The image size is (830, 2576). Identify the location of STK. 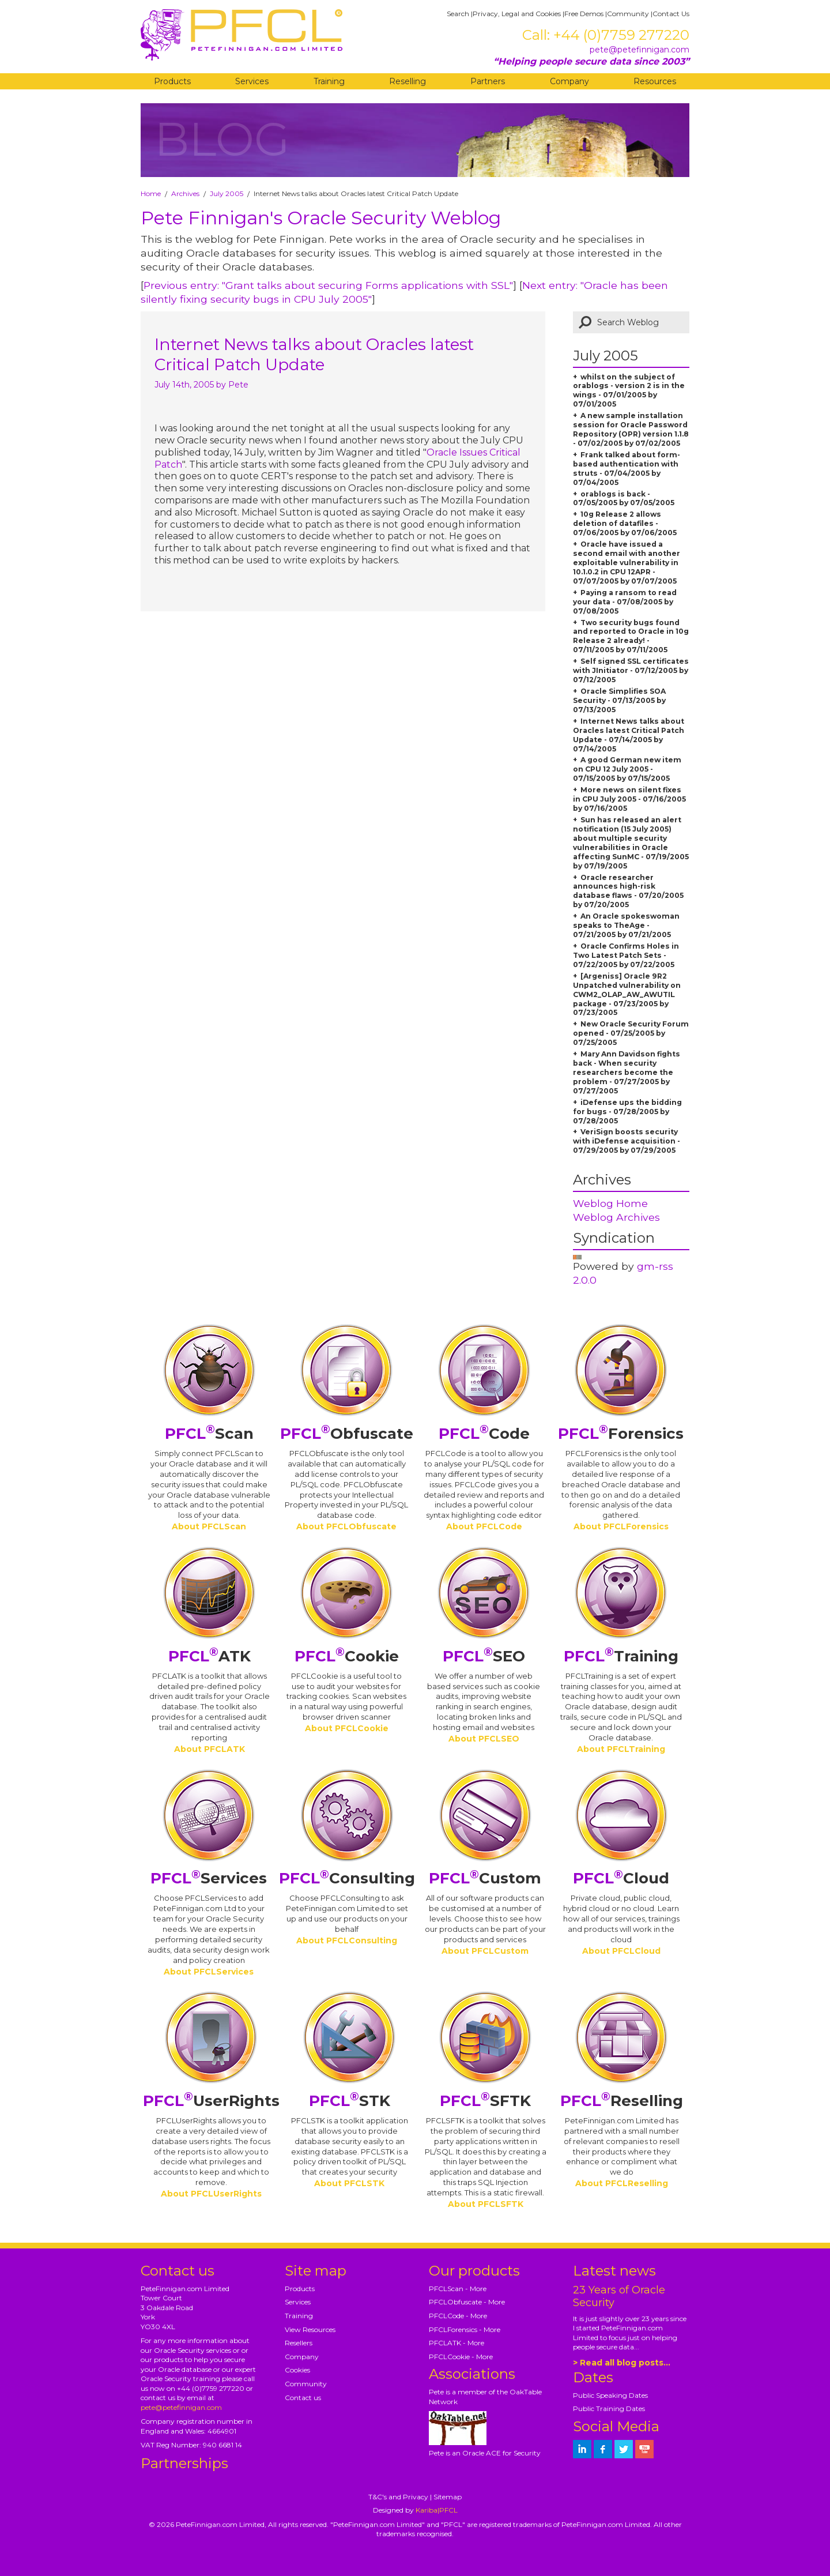
(349, 2101).